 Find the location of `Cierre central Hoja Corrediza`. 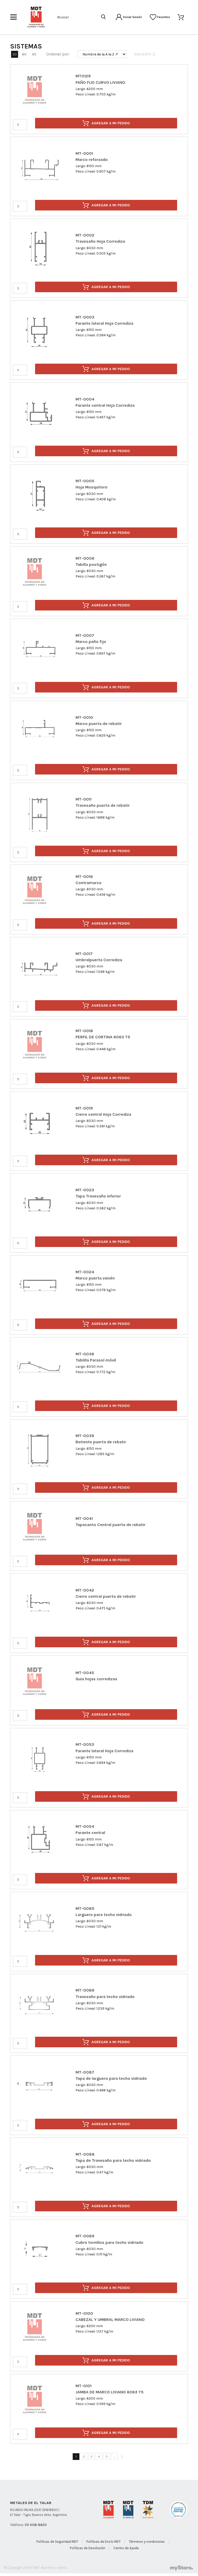

Cierre central Hoja Corrediza is located at coordinates (103, 1114).